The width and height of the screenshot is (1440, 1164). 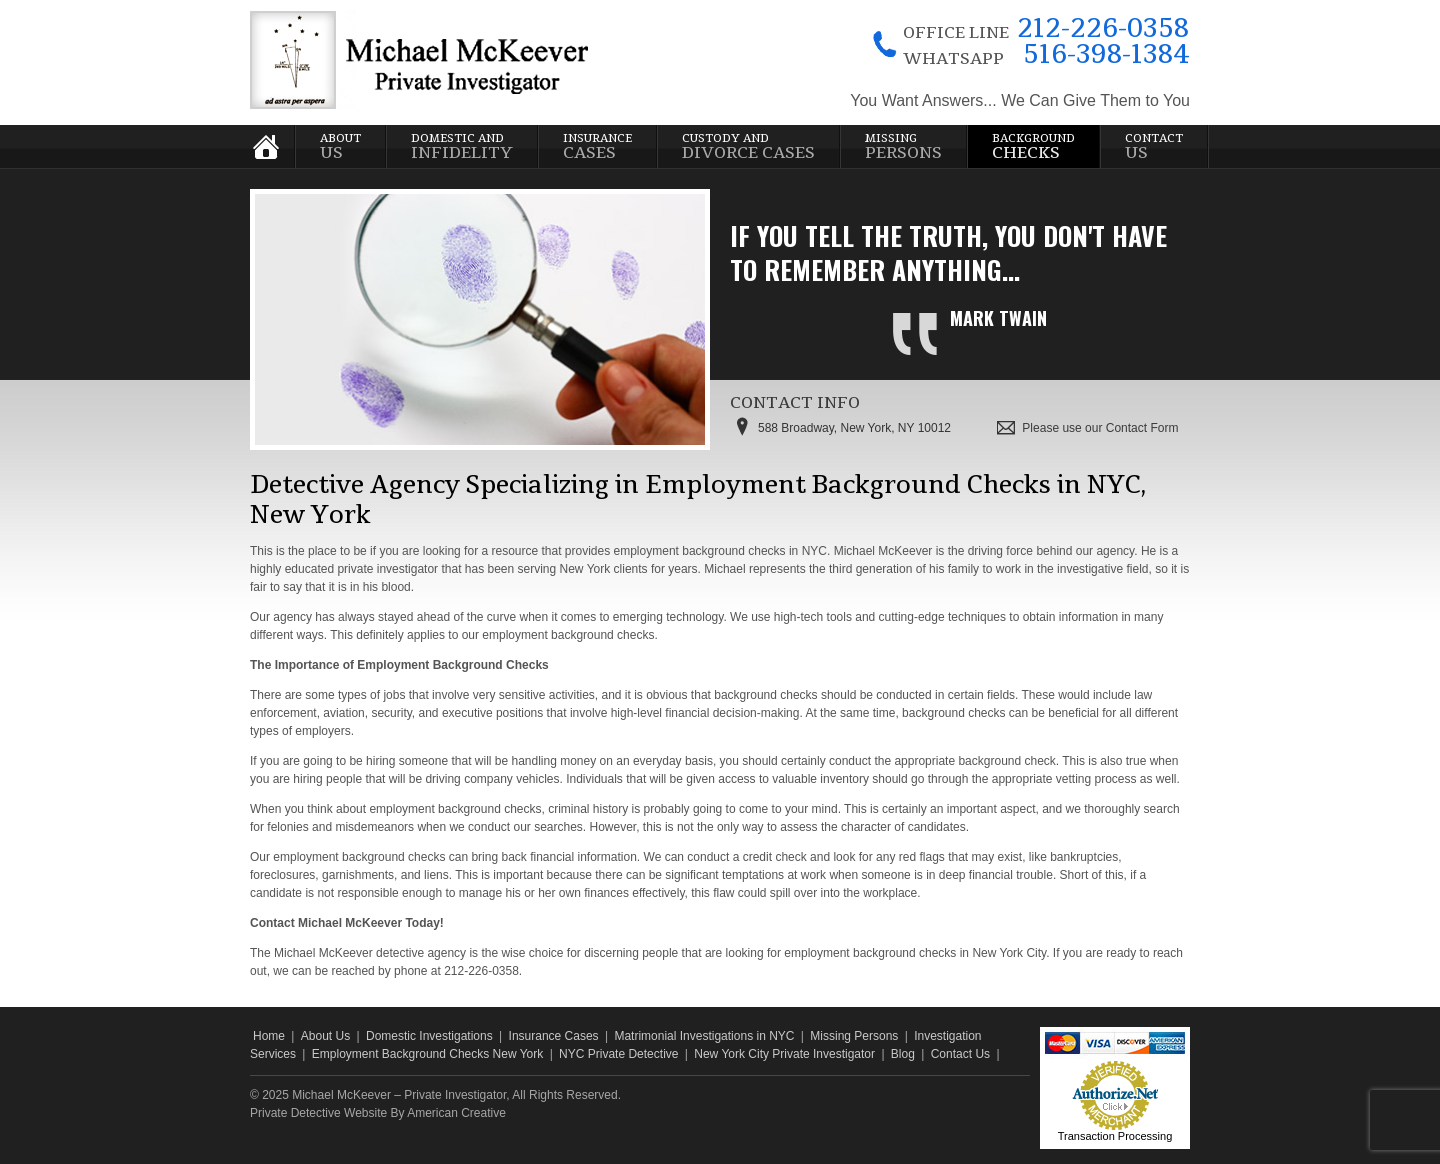 What do you see at coordinates (618, 1054) in the screenshot?
I see `NYC Private Detective` at bounding box center [618, 1054].